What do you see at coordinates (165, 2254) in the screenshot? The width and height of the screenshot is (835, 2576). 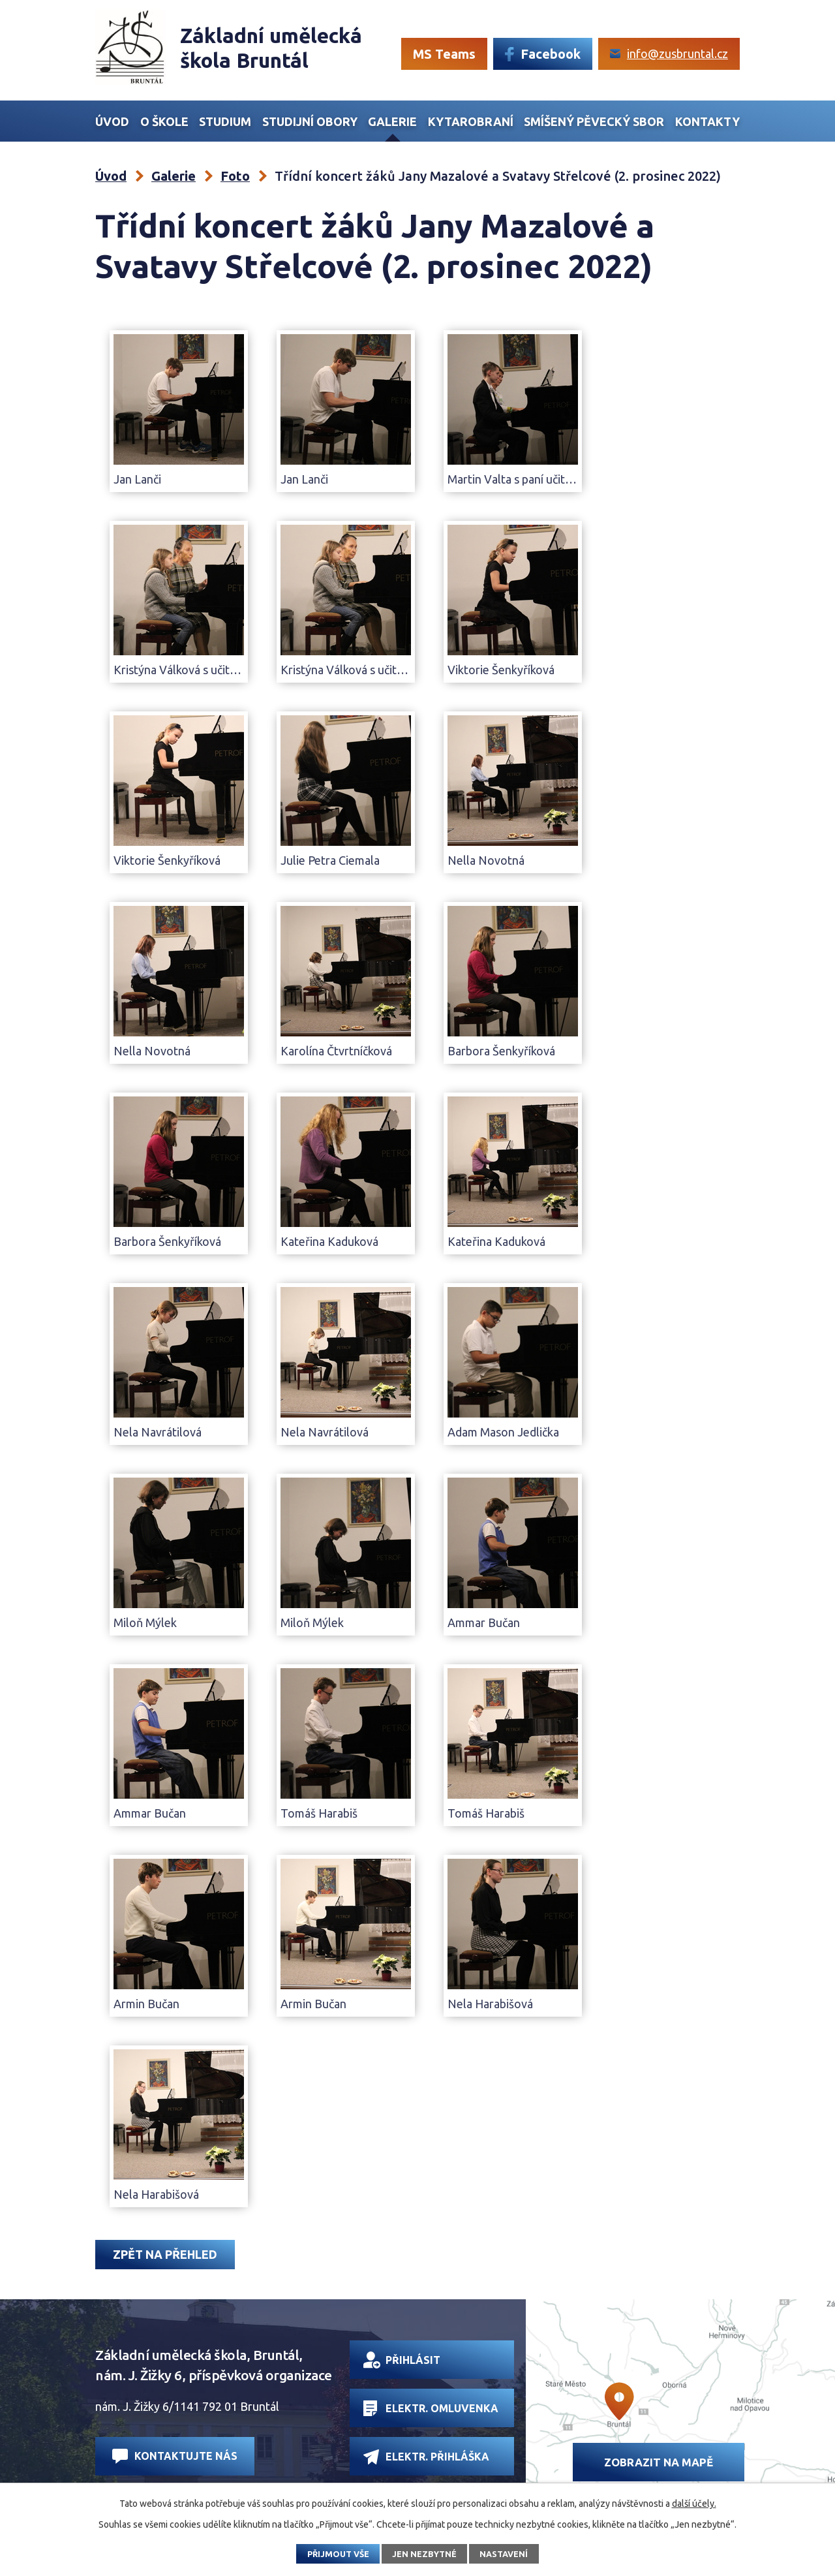 I see `Zpět na přehled` at bounding box center [165, 2254].